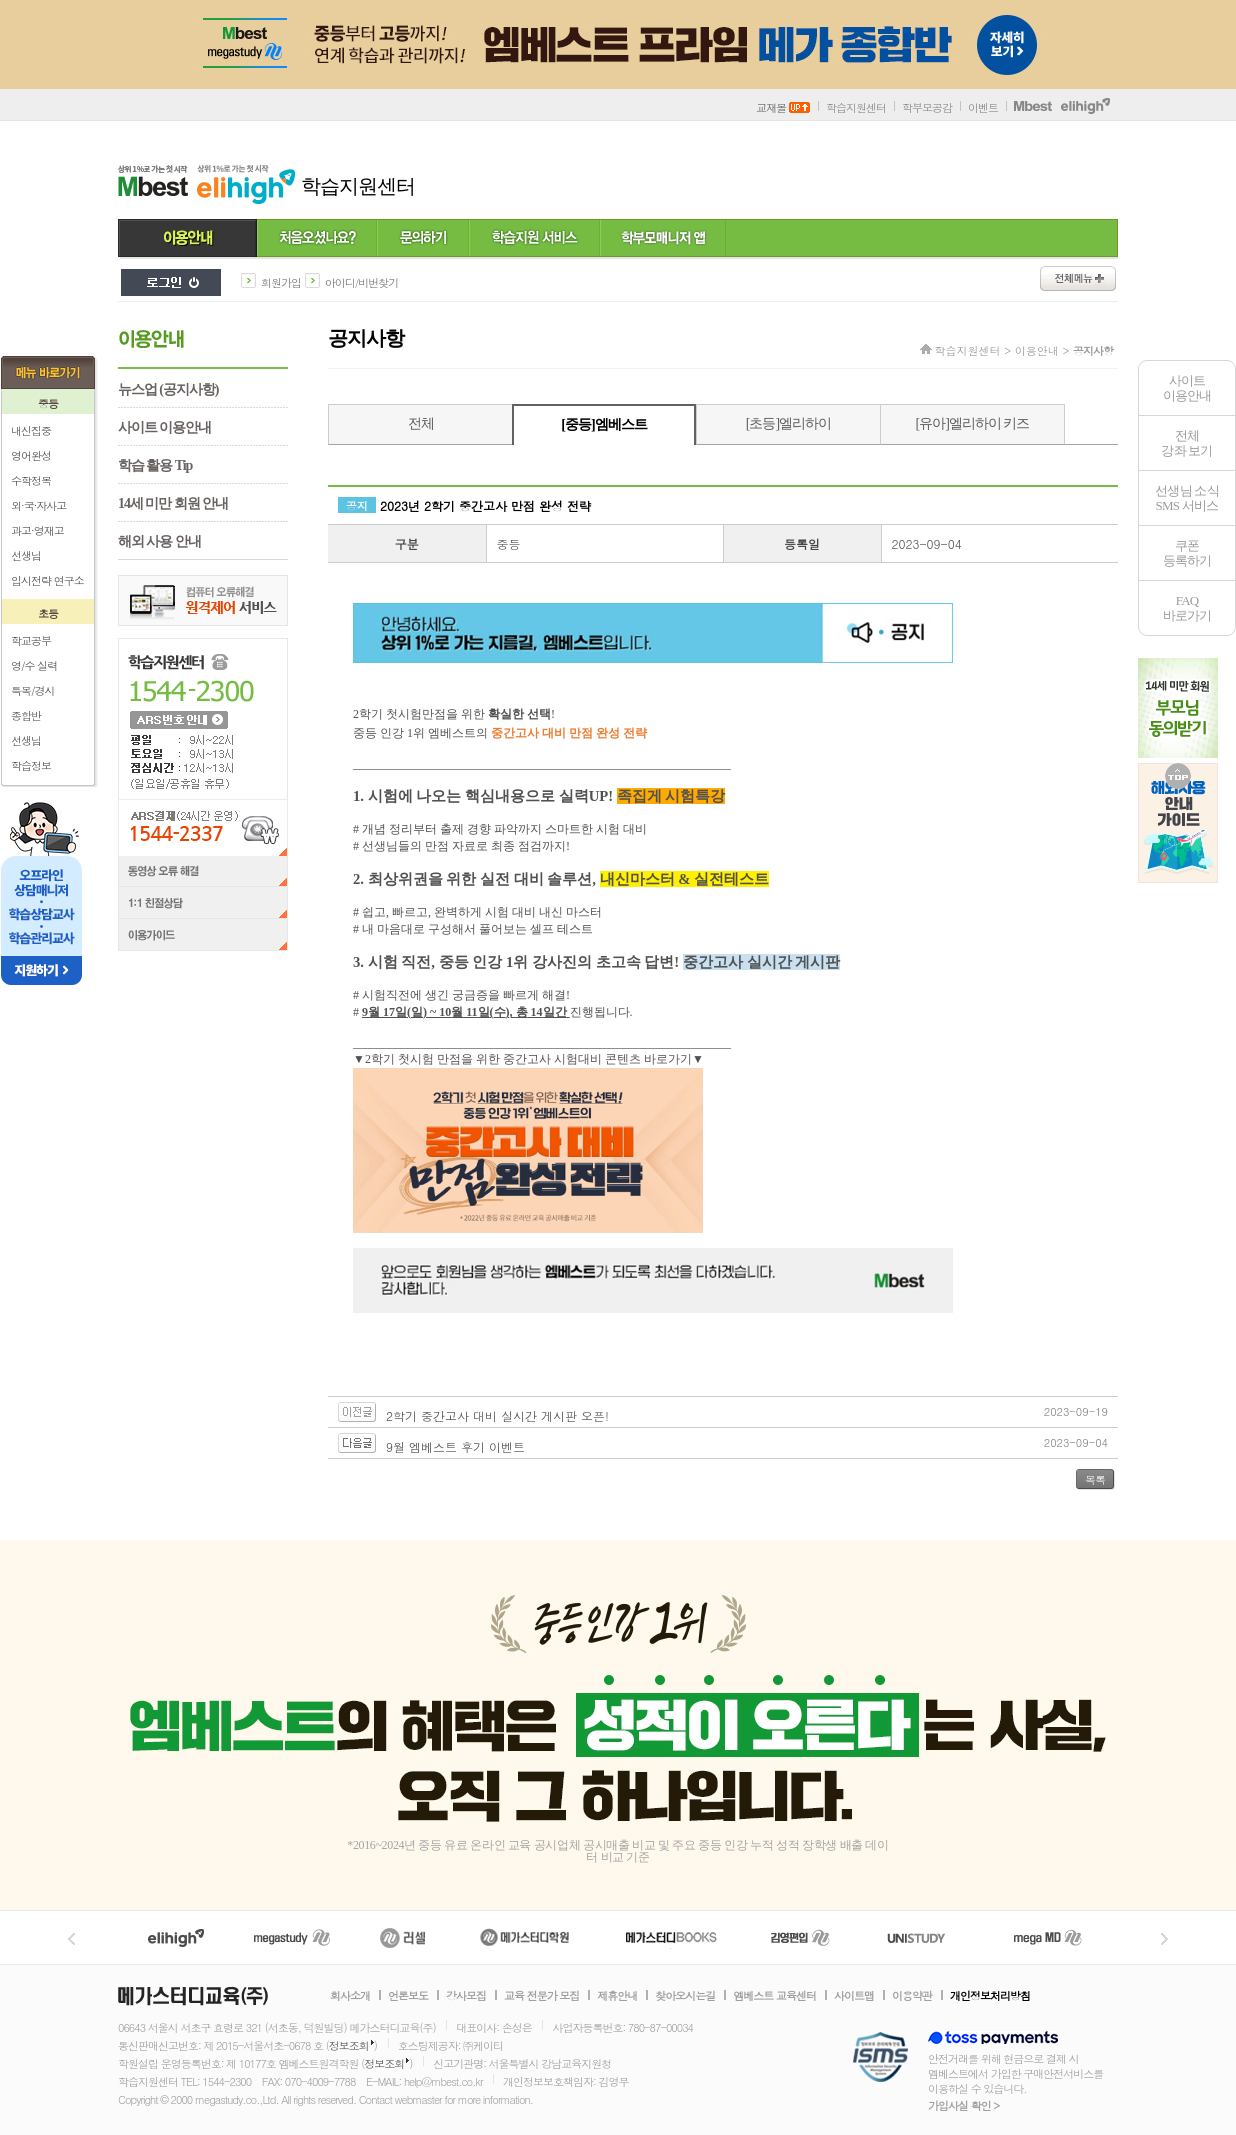 Image resolution: width=1236 pixels, height=2135 pixels. Describe the element at coordinates (1095, 1479) in the screenshot. I see `목록` at that location.